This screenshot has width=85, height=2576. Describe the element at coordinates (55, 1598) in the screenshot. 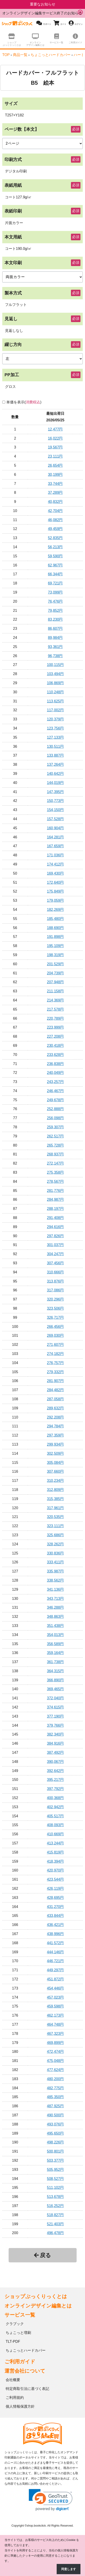

I see `343,713円` at that location.